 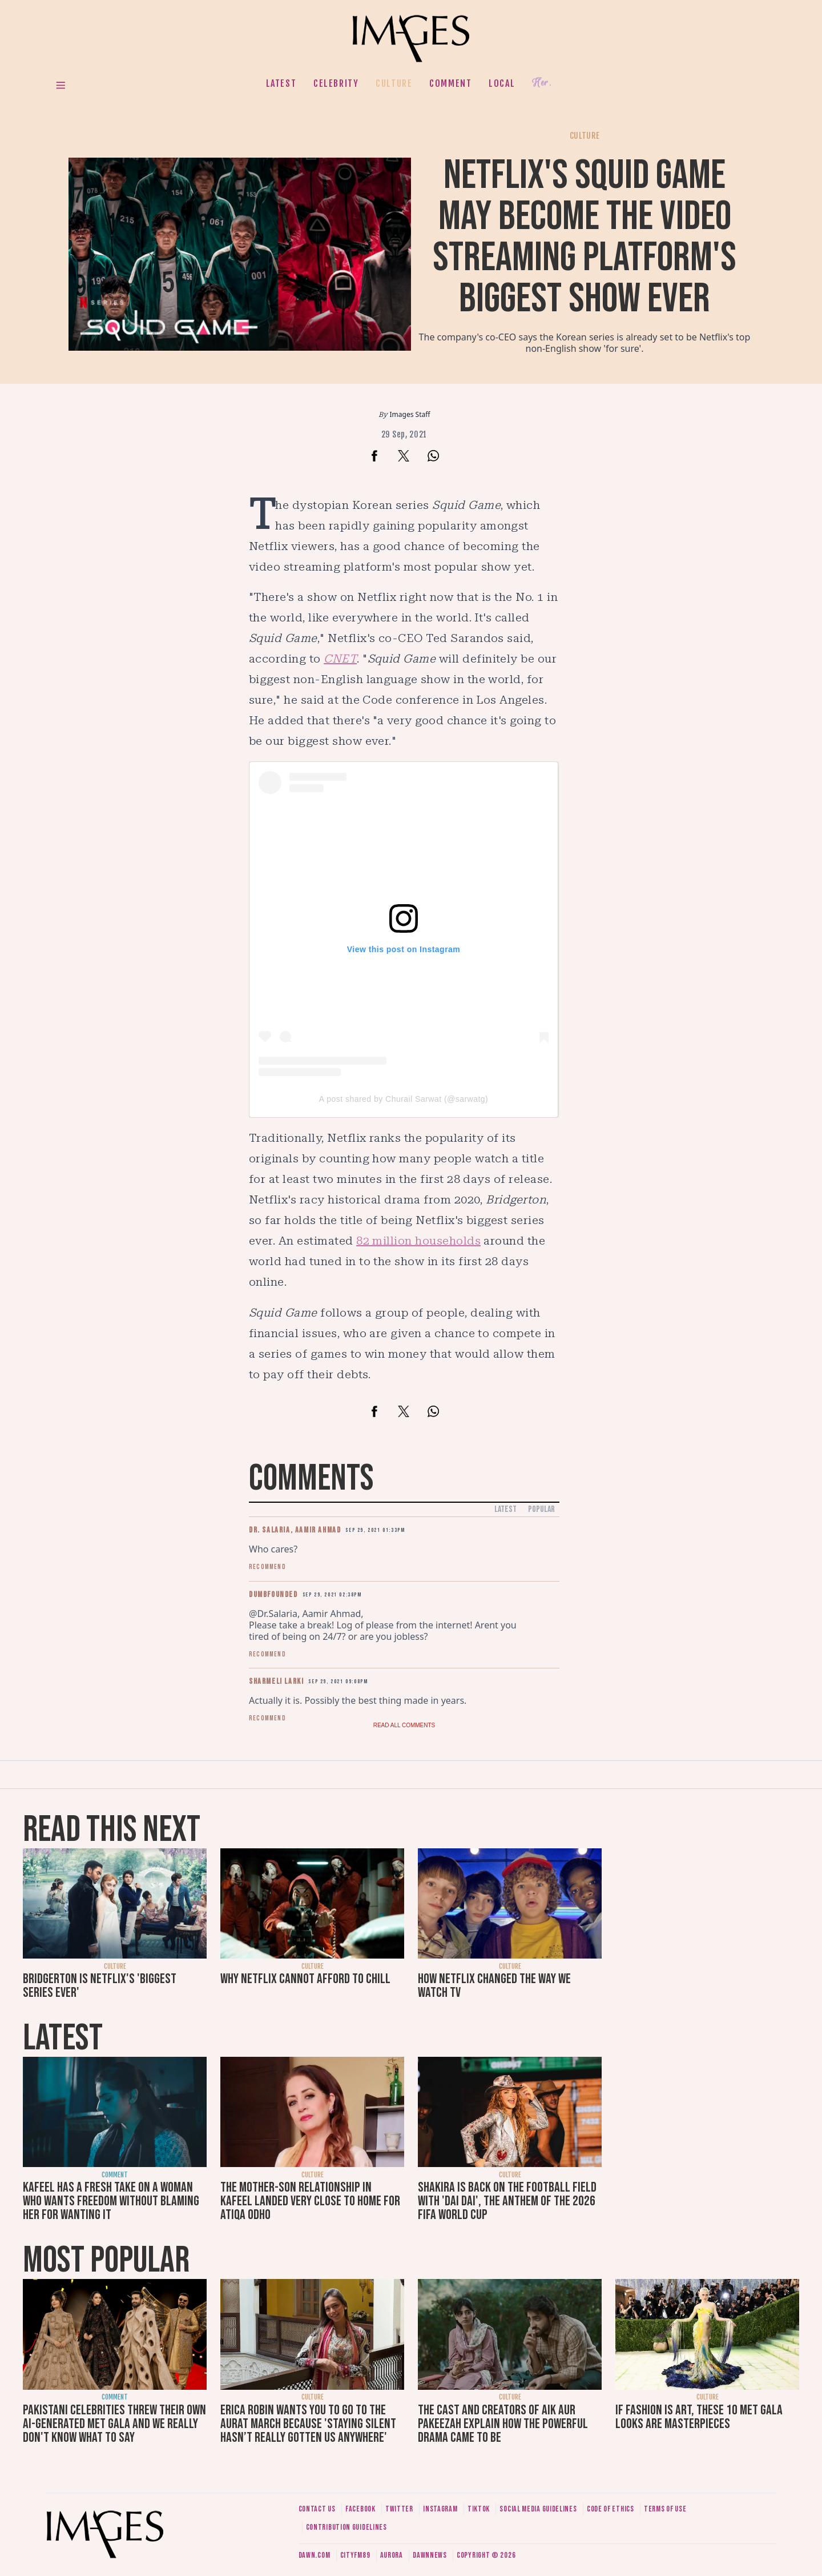 What do you see at coordinates (111, 2201) in the screenshot?
I see `Kafeel has a fresh take on a woman who wants freedom without blaming her for wanting it` at bounding box center [111, 2201].